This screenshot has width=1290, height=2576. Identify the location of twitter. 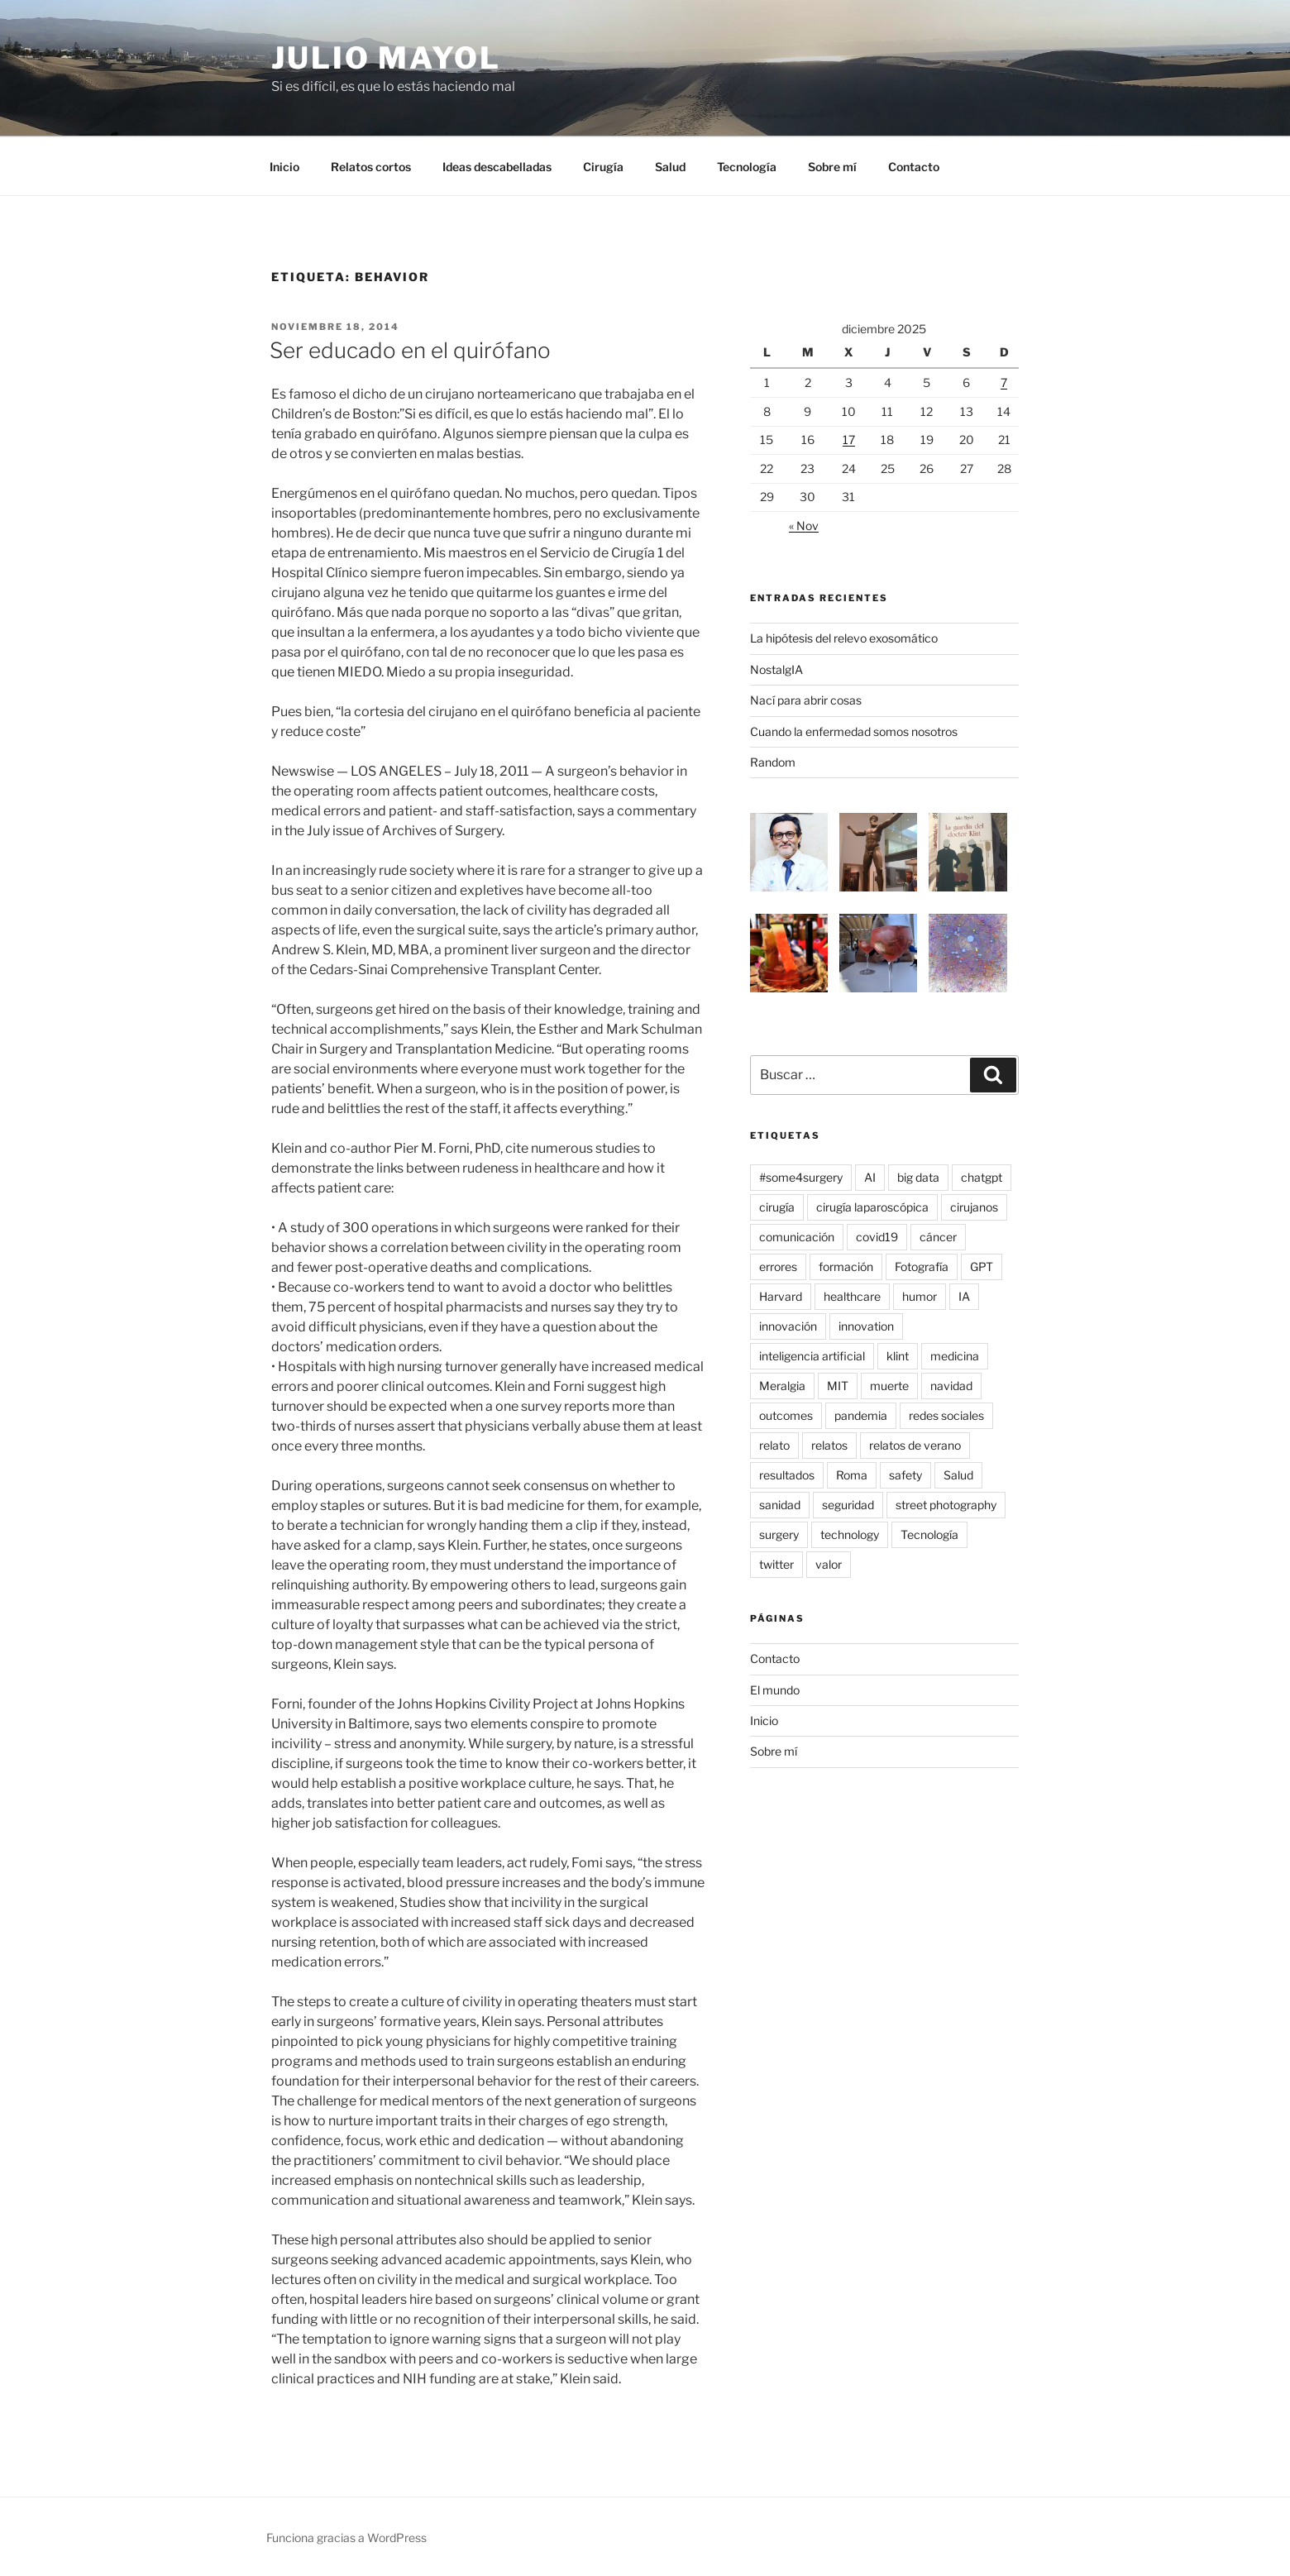
(776, 1564).